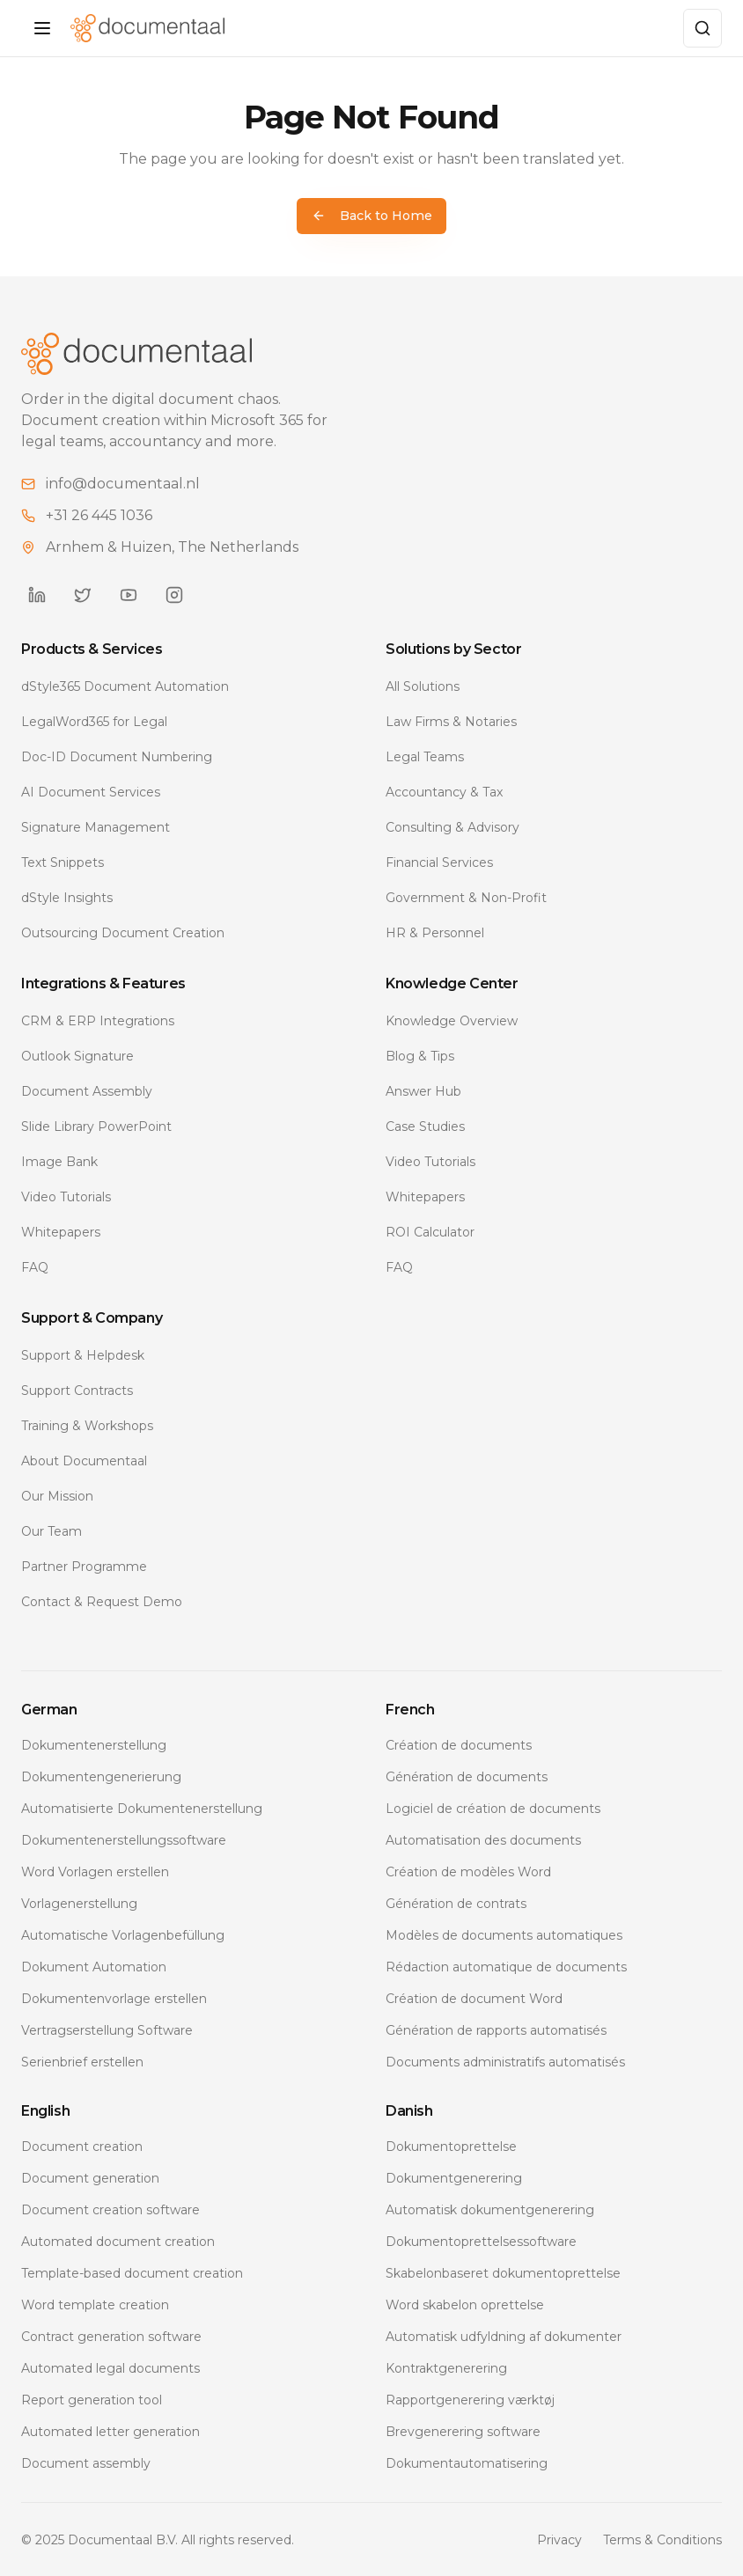 Image resolution: width=743 pixels, height=2576 pixels. Describe the element at coordinates (66, 1196) in the screenshot. I see `Video Tutorials` at that location.